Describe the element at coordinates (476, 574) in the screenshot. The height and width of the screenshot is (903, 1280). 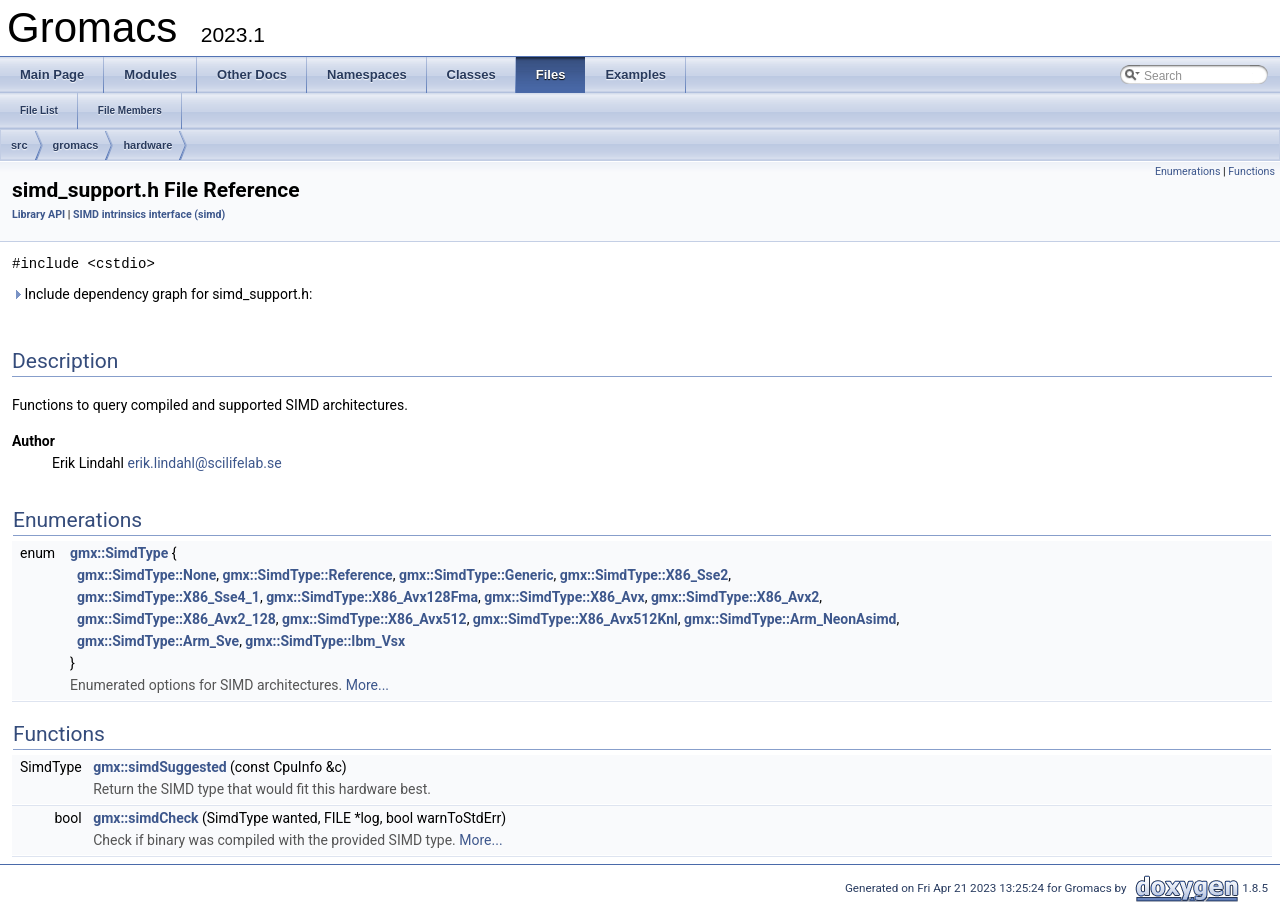
I see `gmx::SimdType::Generic` at that location.